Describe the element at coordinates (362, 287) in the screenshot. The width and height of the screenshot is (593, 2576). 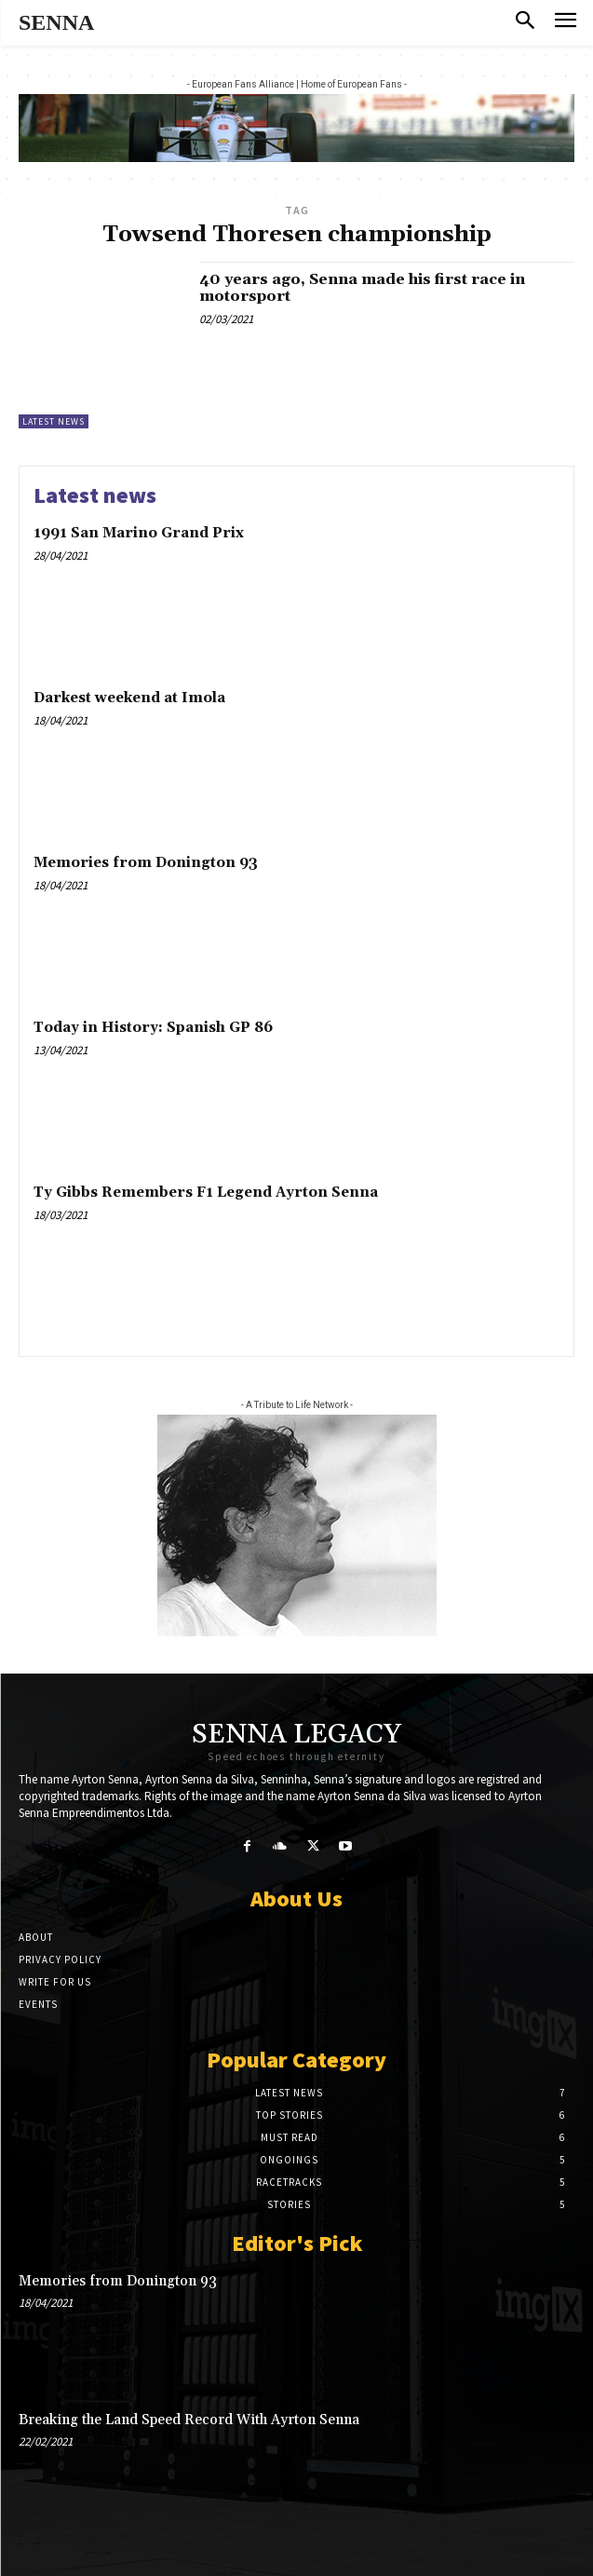
I see `40 years ago, Senna made his first race in motorsport` at that location.